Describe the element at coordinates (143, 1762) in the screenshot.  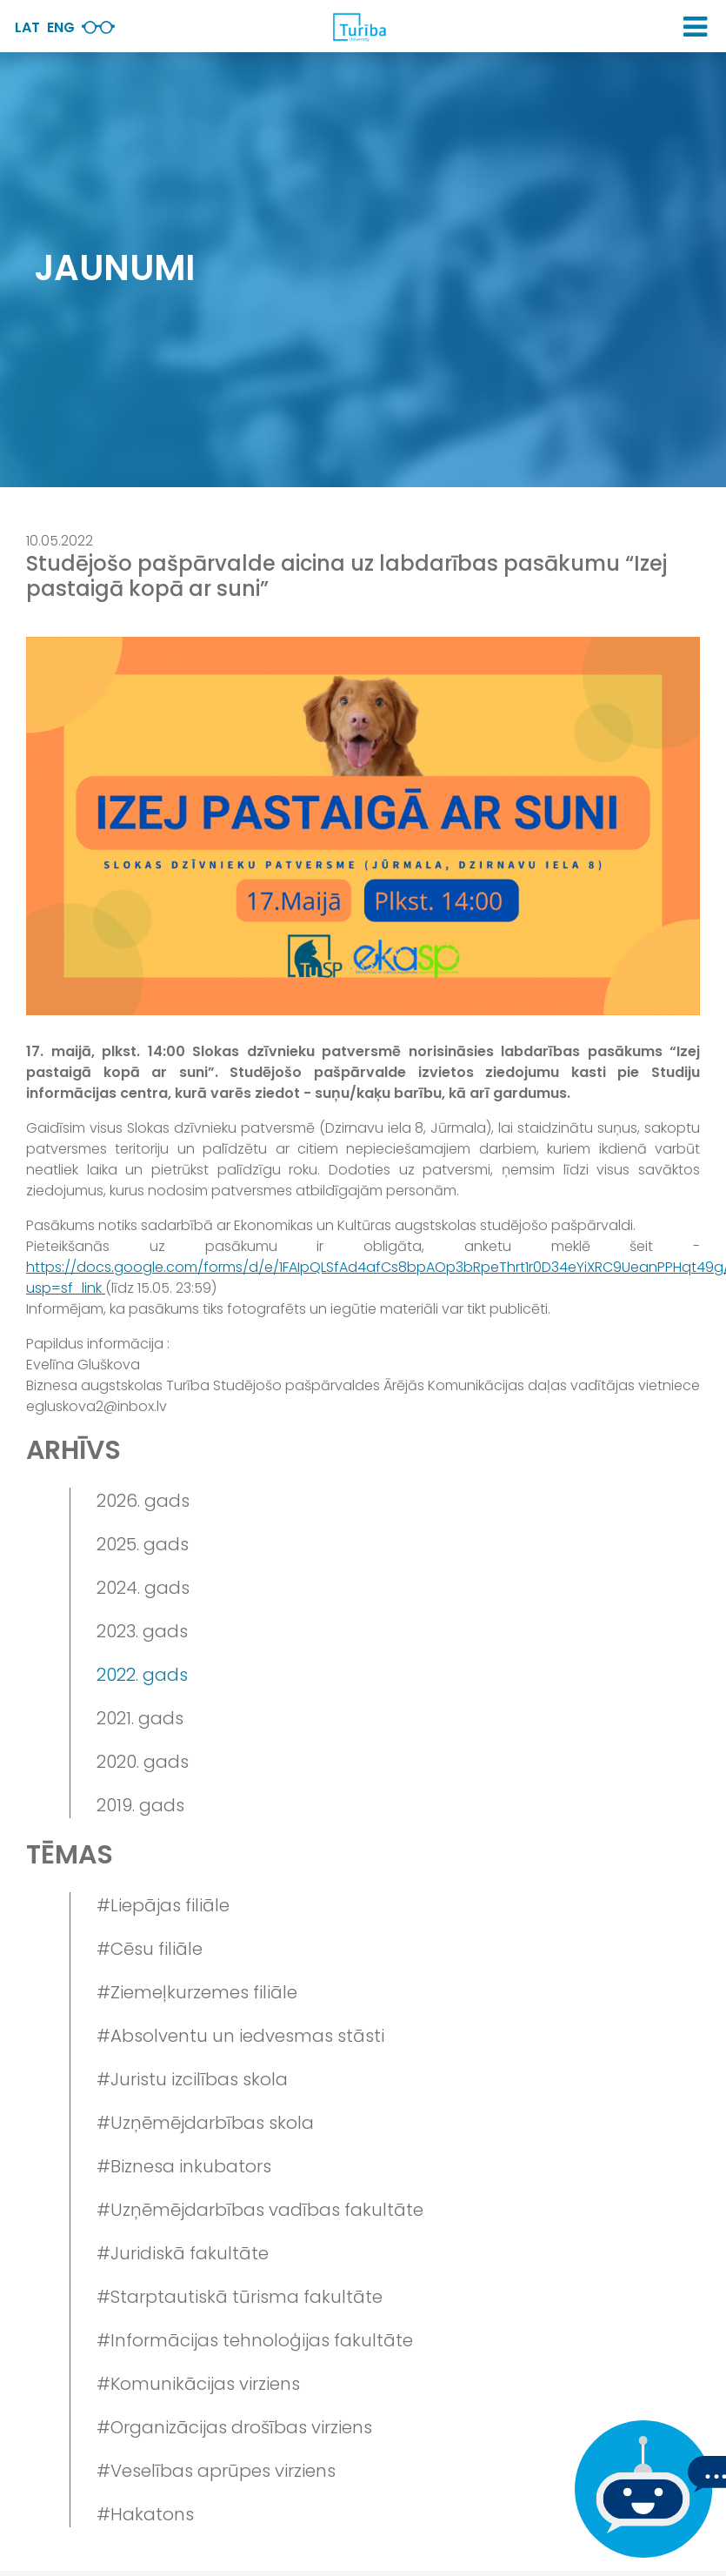
I see `2020. gads` at that location.